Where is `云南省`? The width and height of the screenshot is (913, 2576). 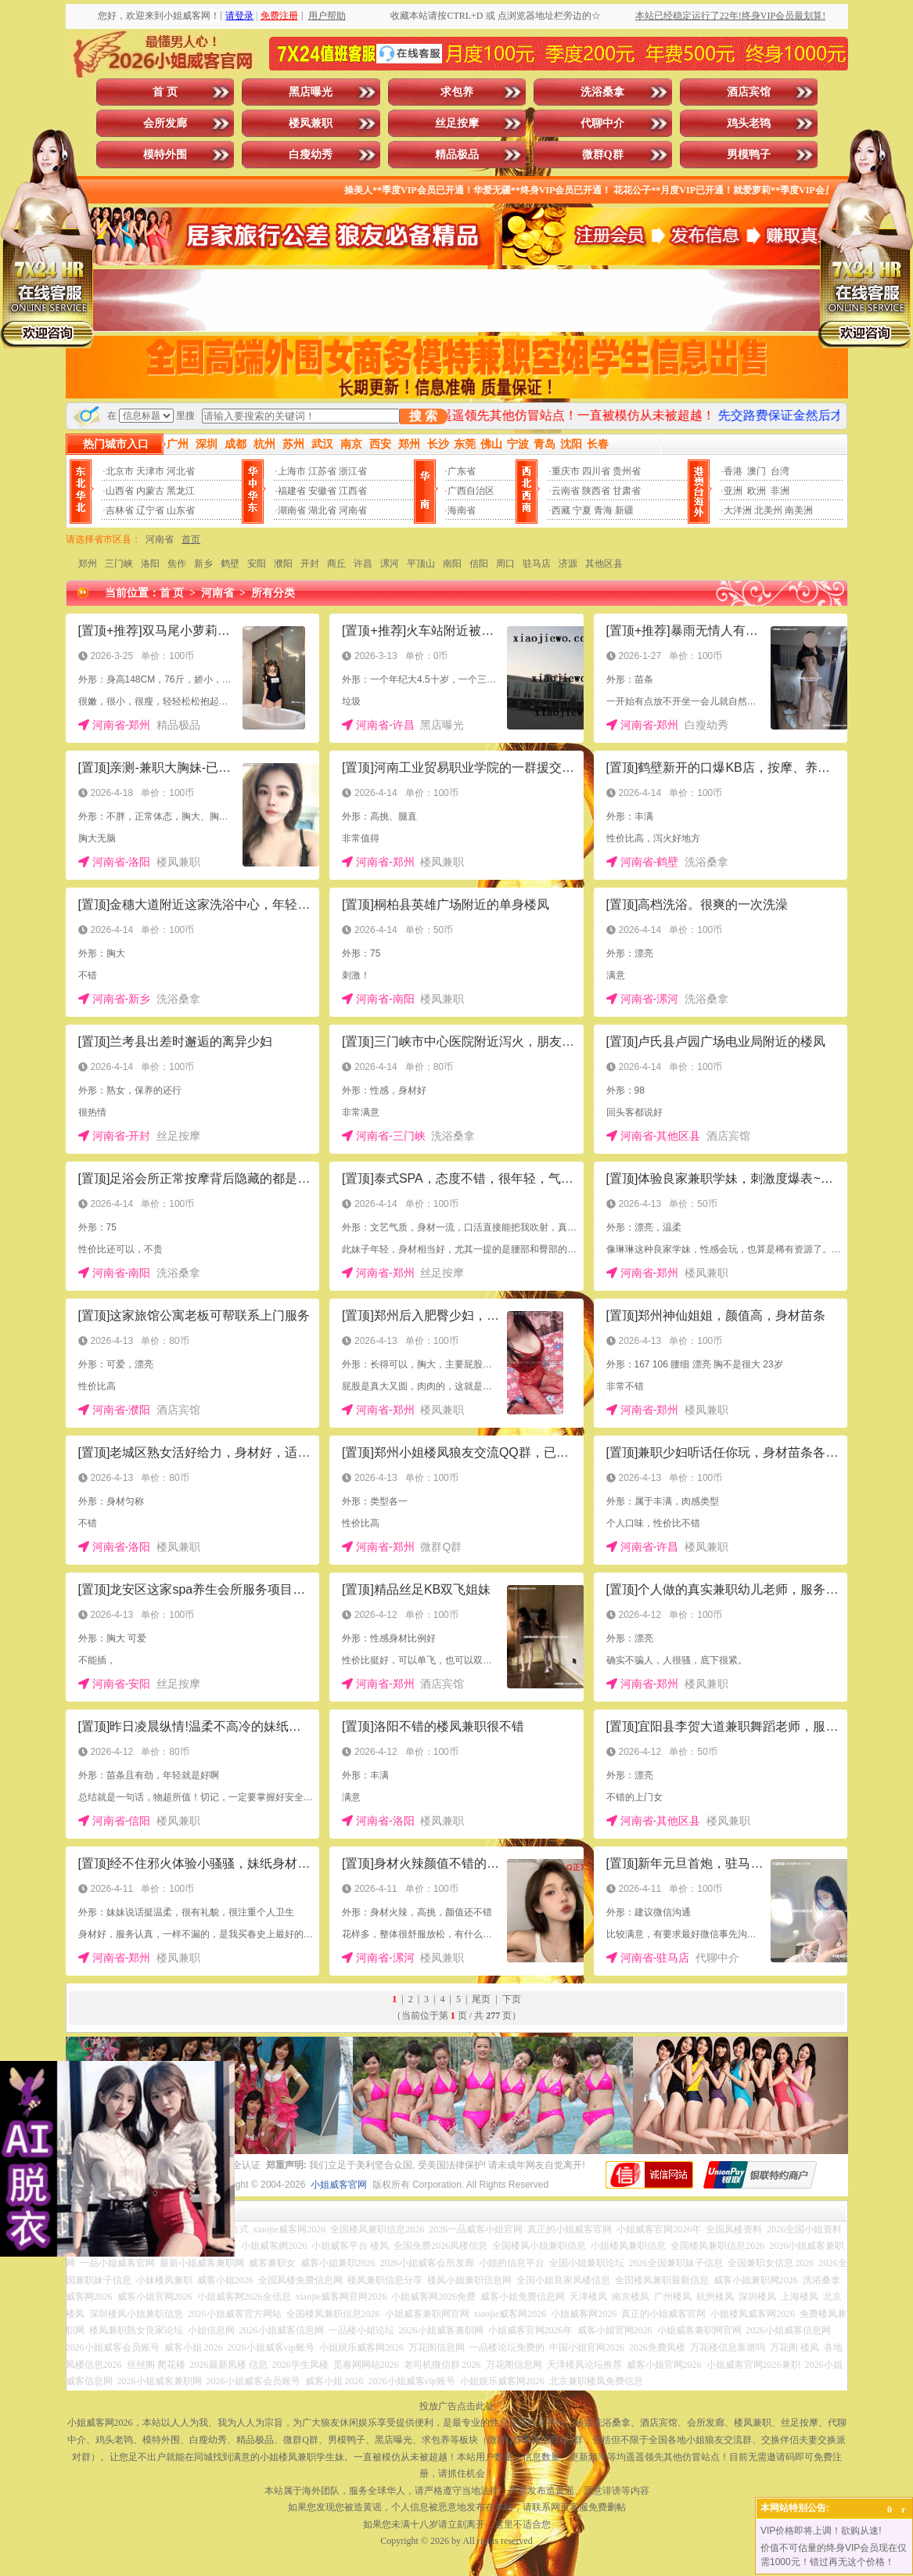
云南省 is located at coordinates (566, 490).